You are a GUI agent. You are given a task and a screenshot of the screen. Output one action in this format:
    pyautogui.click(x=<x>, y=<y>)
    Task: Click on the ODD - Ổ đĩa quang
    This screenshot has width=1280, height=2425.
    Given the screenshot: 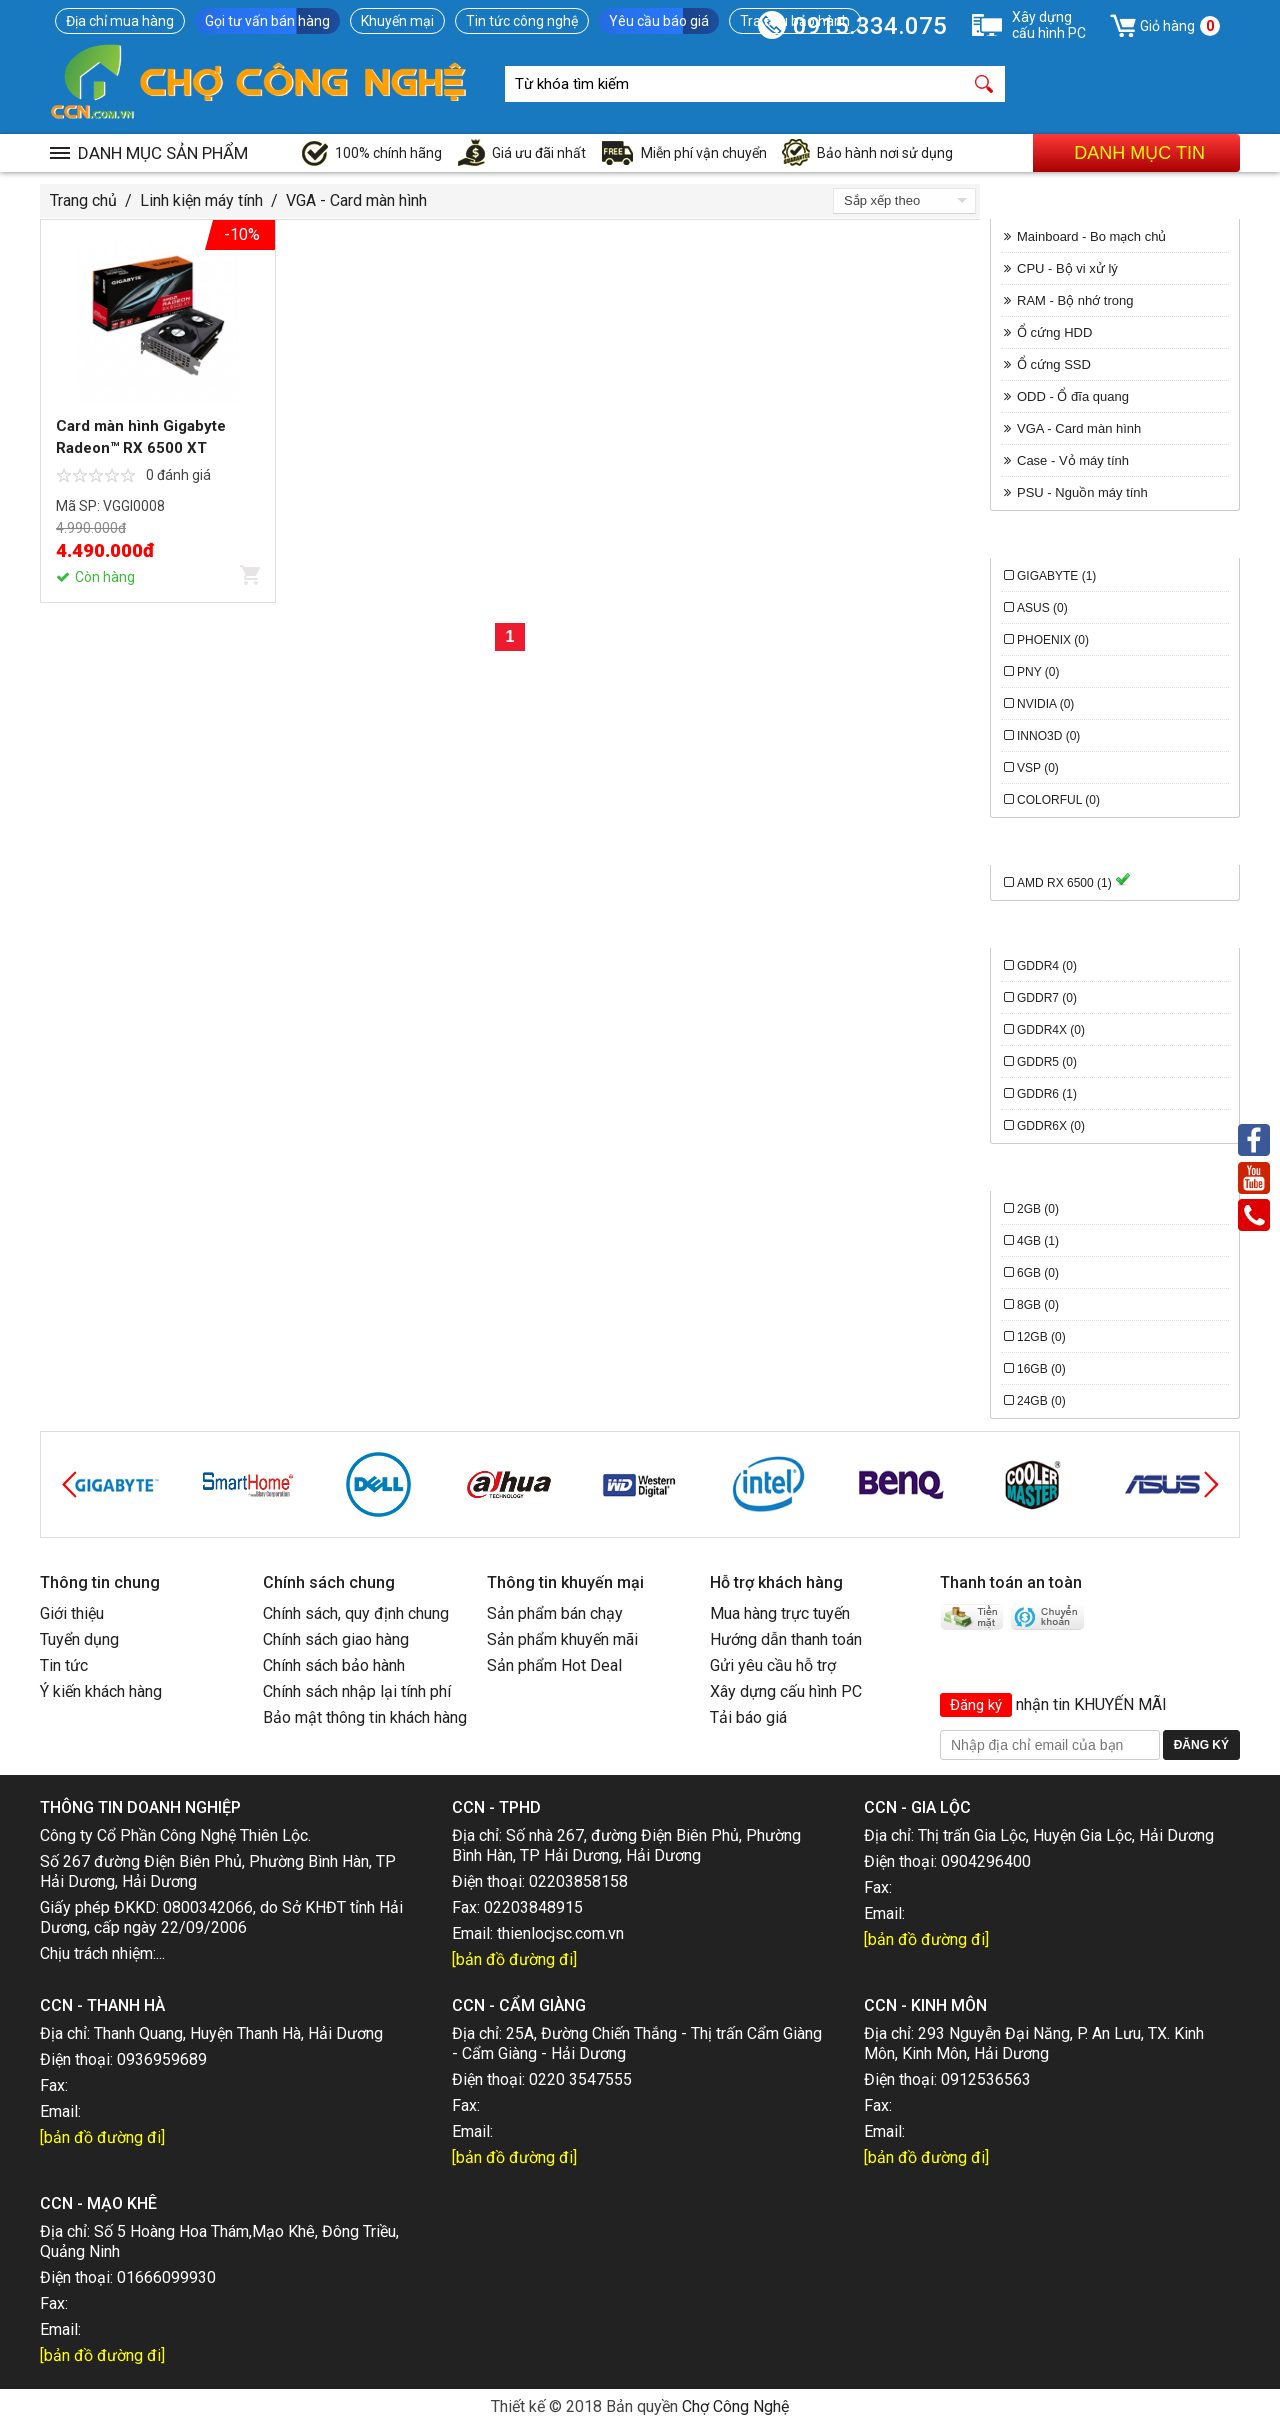 What is the action you would take?
    pyautogui.click(x=1073, y=396)
    